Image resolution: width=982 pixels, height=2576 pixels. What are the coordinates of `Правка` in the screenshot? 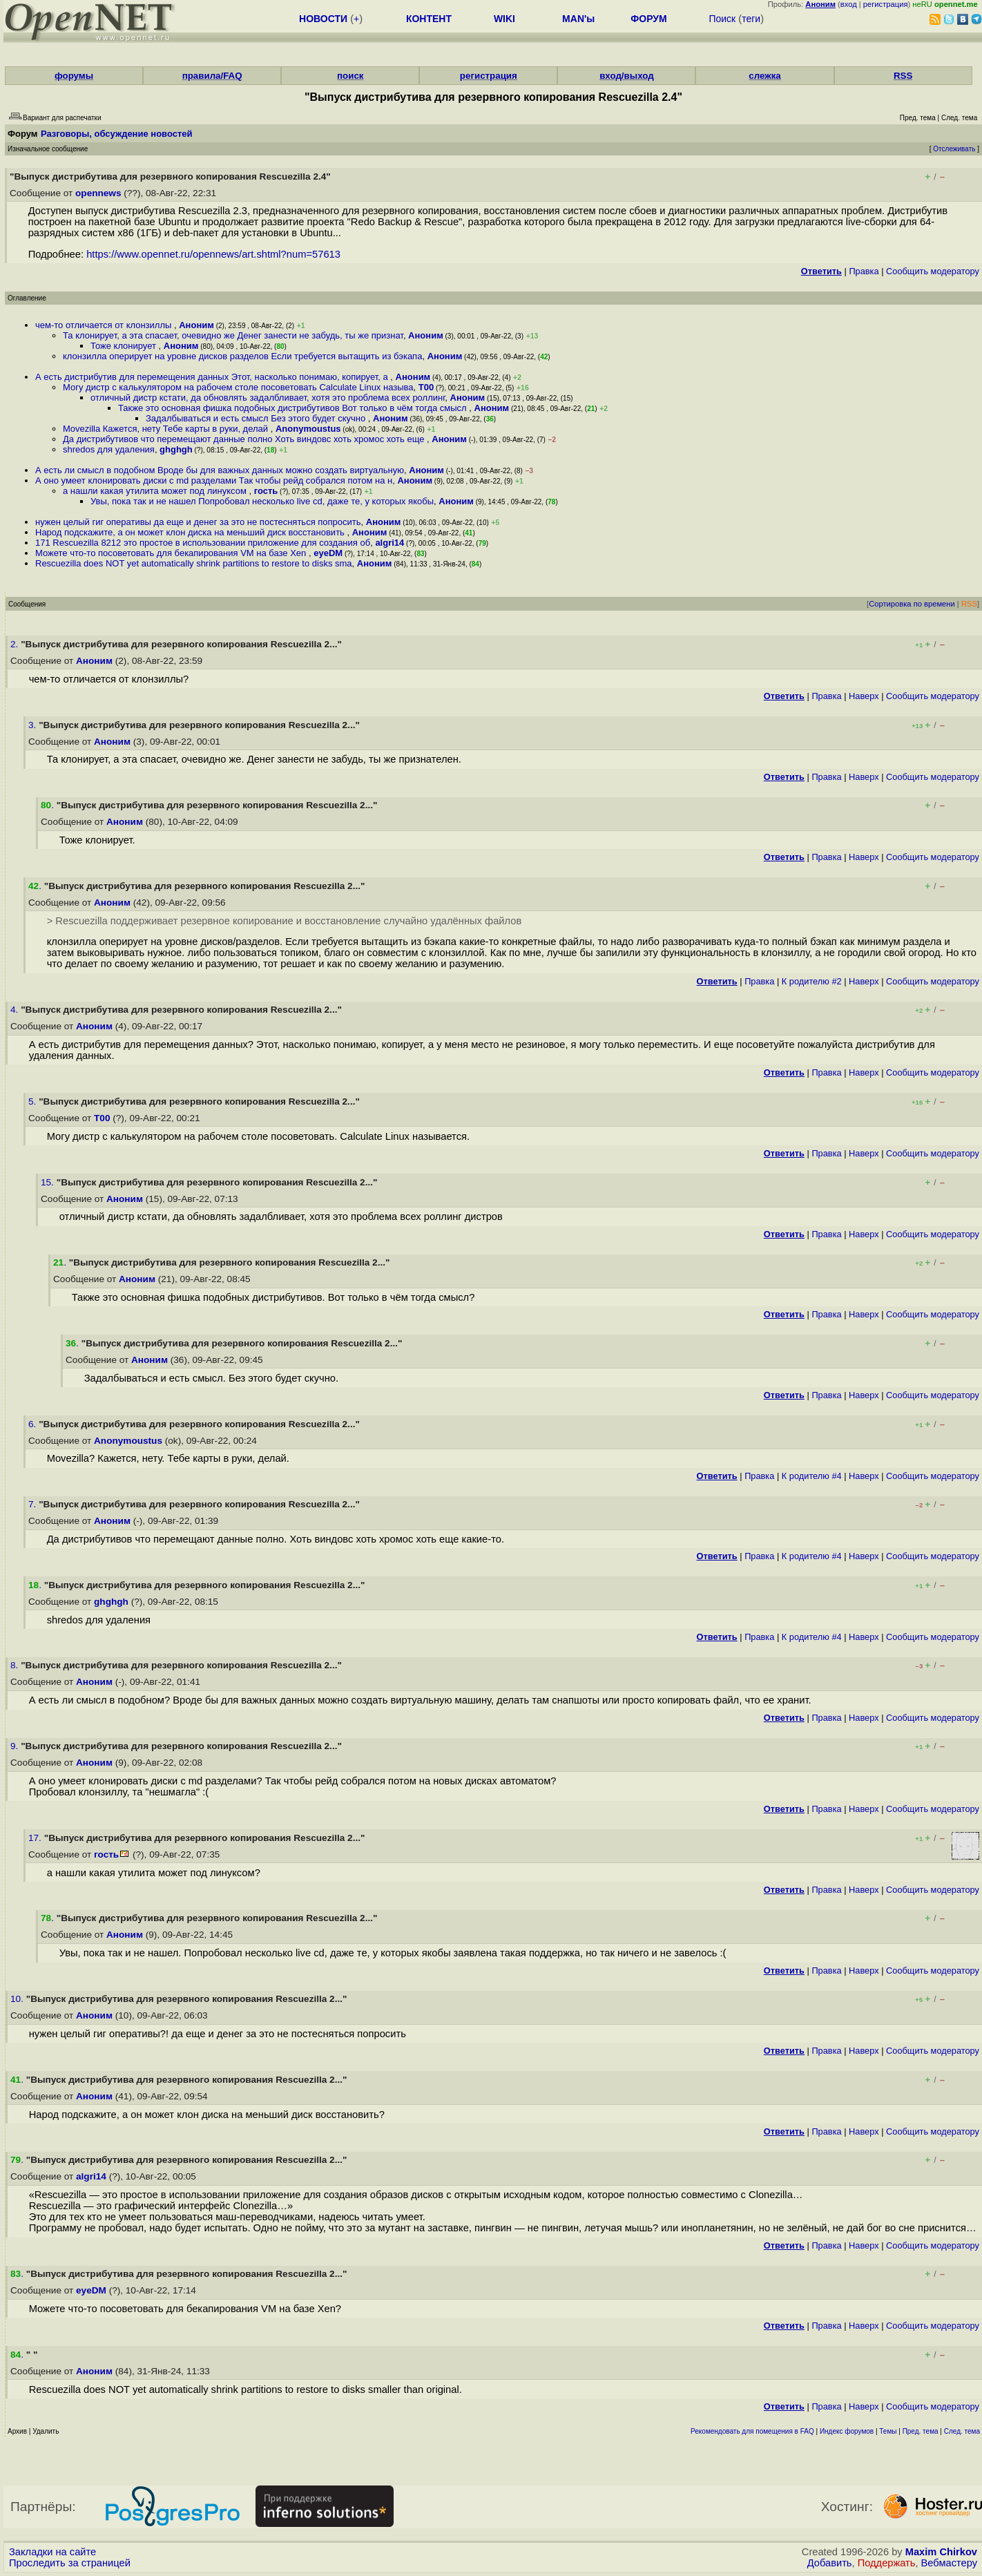 It's located at (863, 271).